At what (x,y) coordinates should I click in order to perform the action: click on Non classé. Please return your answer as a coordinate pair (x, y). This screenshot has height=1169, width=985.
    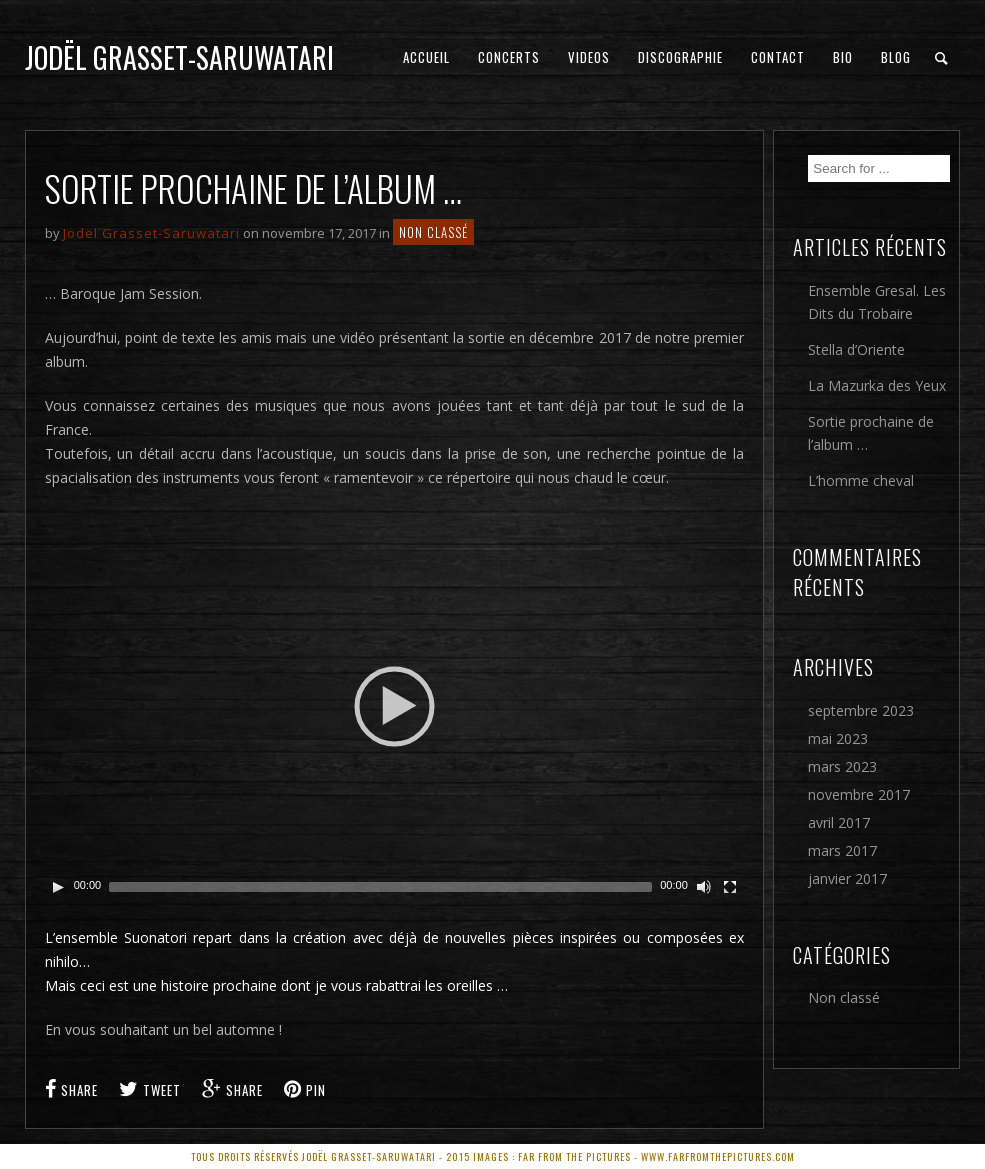
    Looking at the image, I should click on (433, 232).